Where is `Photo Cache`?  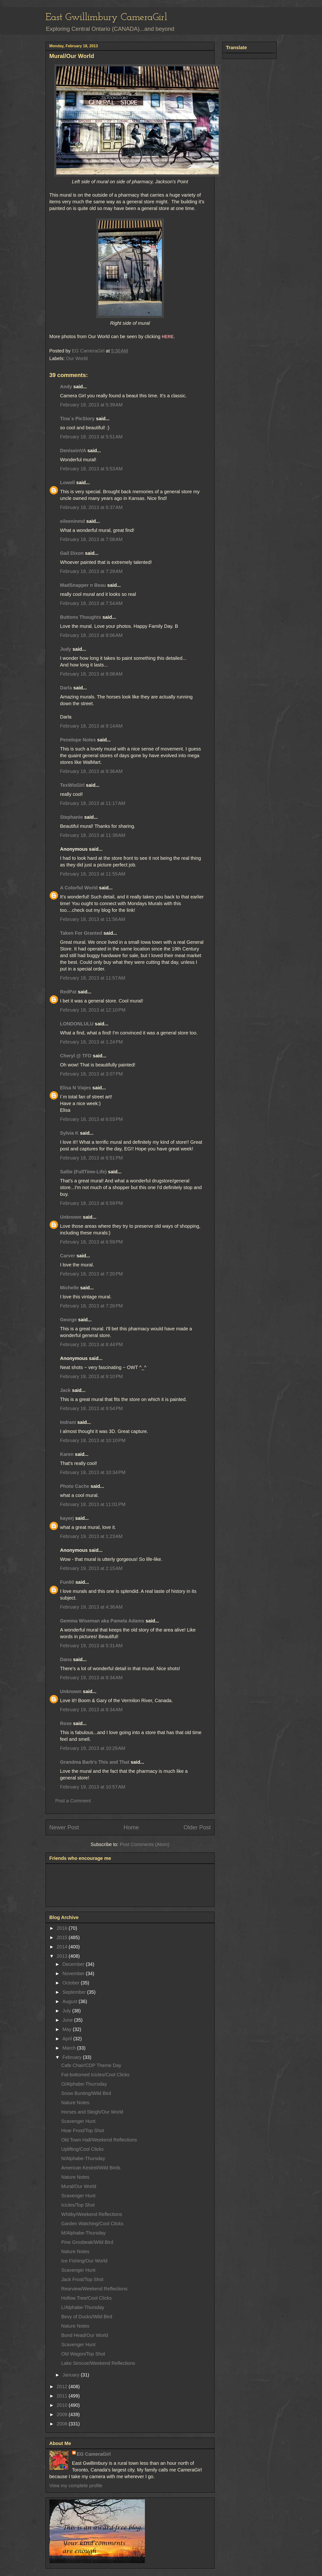
Photo Cache is located at coordinates (74, 1486).